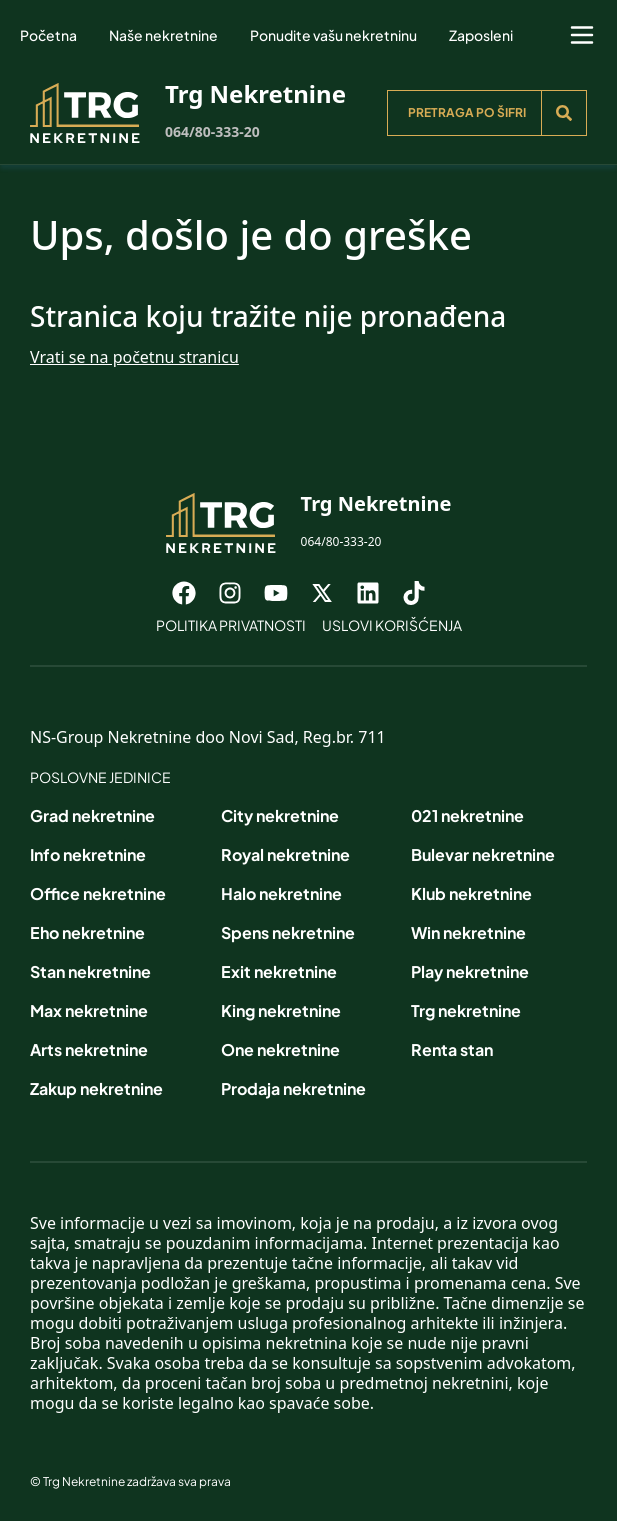  Describe the element at coordinates (378, 593) in the screenshot. I see `[Visit our LinkedIn profile]` at that location.